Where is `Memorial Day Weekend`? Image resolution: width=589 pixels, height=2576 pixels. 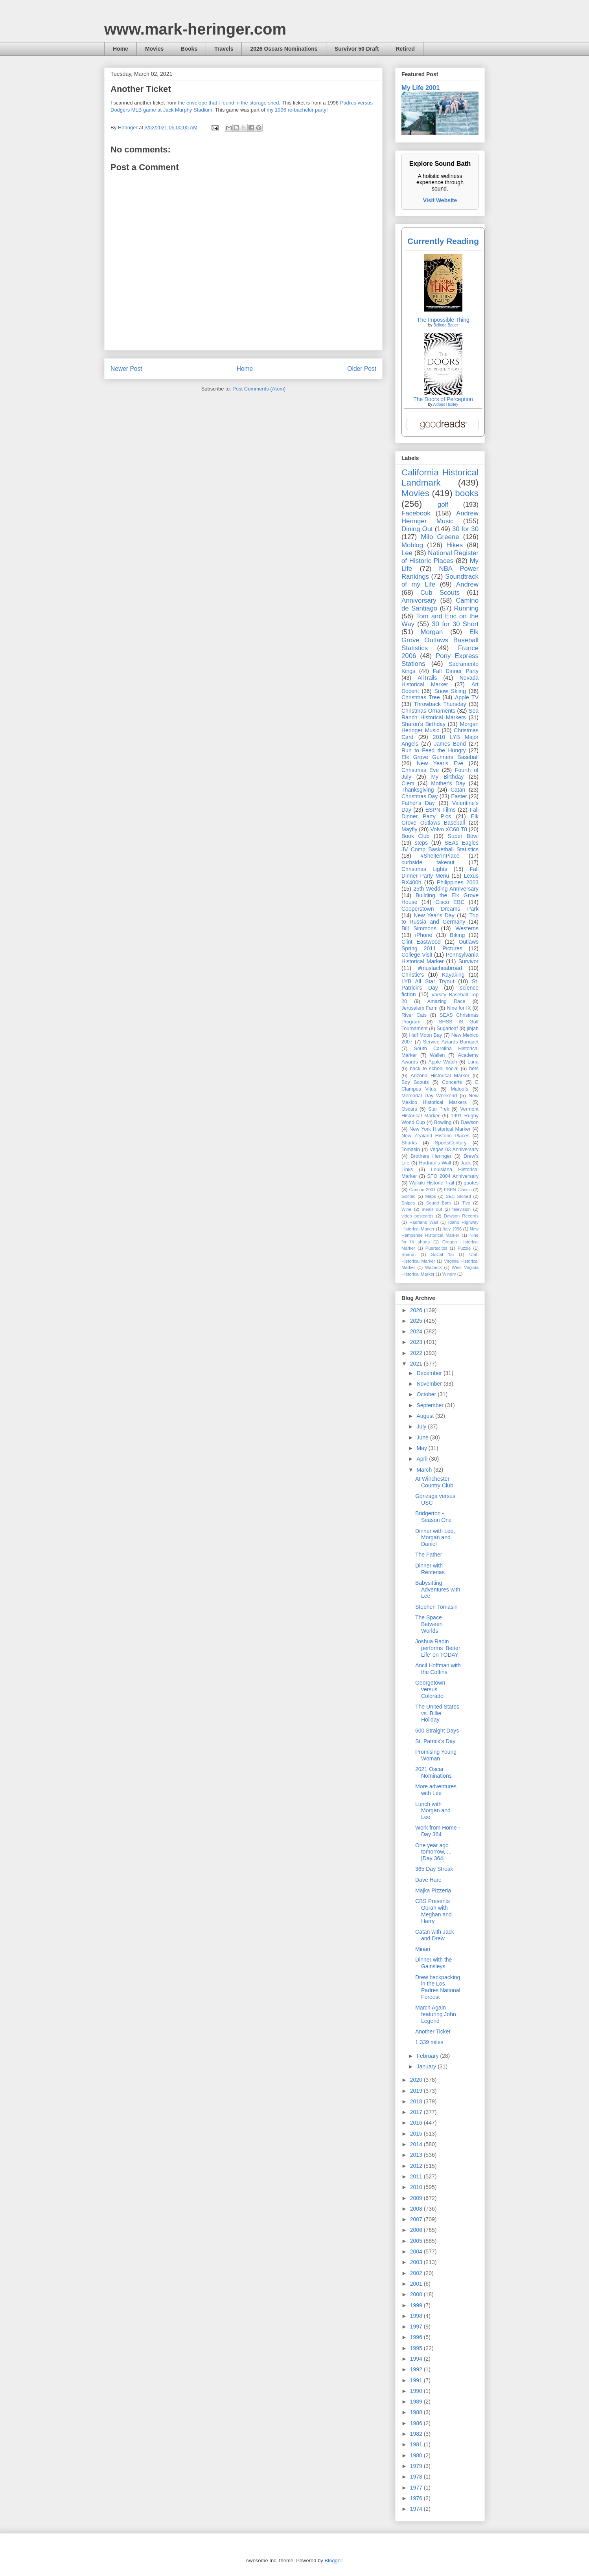
Memorial Day Weekend is located at coordinates (429, 1095).